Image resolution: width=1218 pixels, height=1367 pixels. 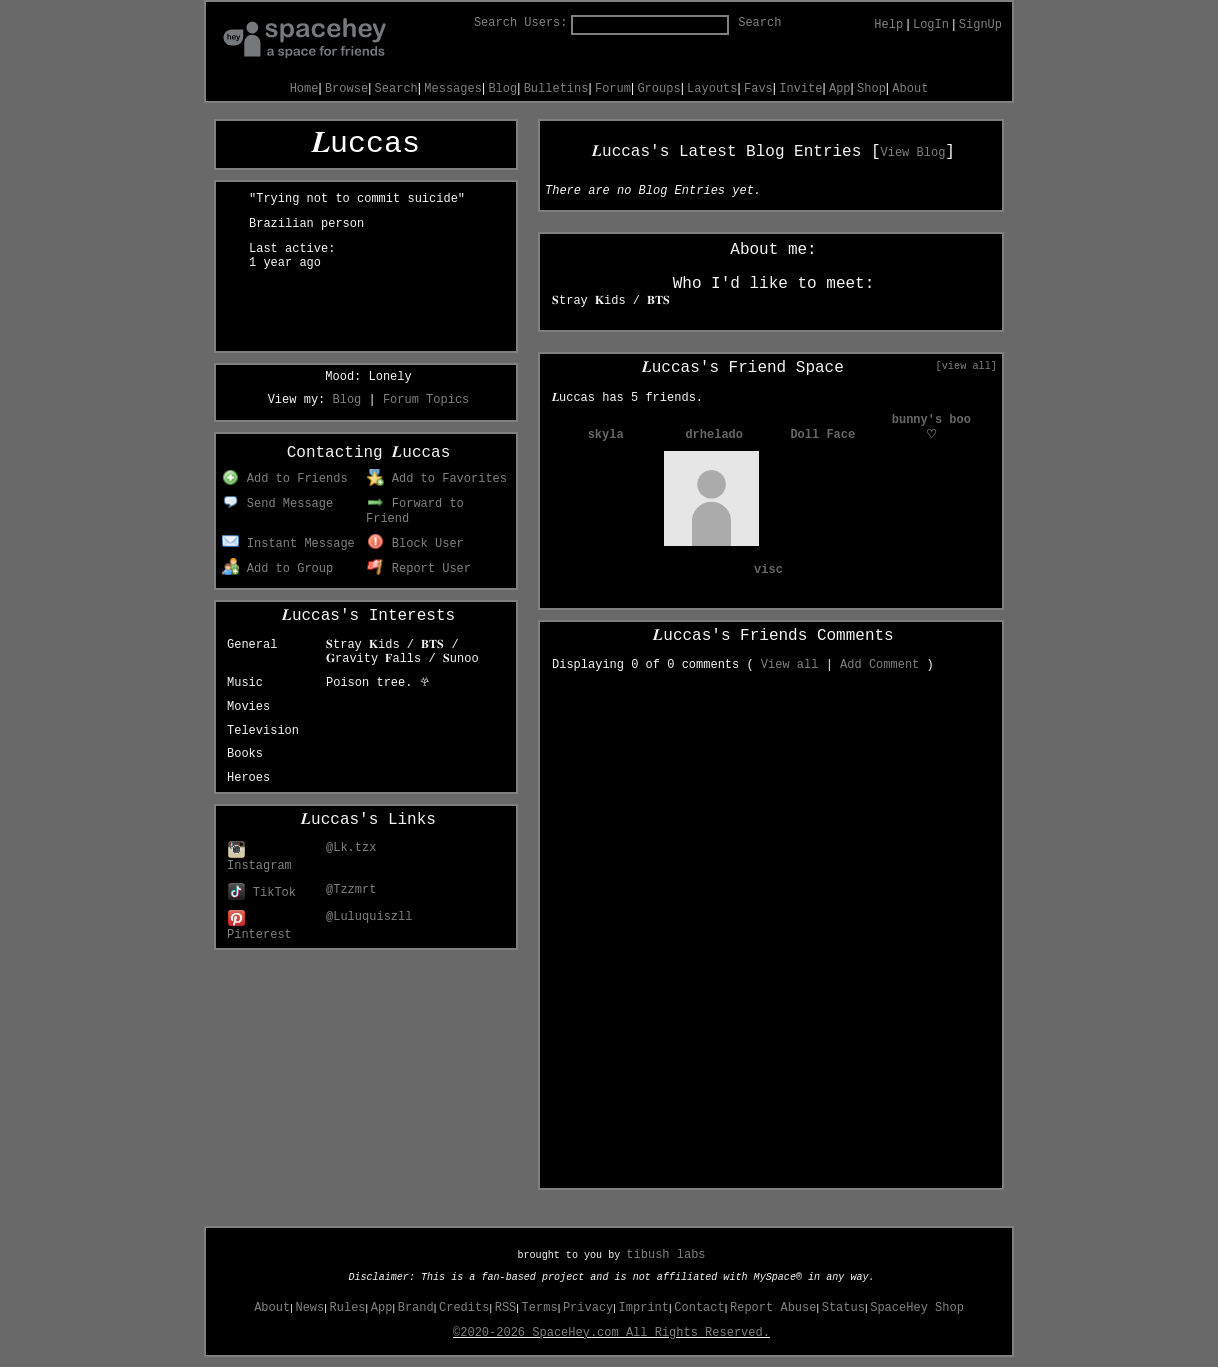 I want to click on RSS, so click(x=506, y=1308).